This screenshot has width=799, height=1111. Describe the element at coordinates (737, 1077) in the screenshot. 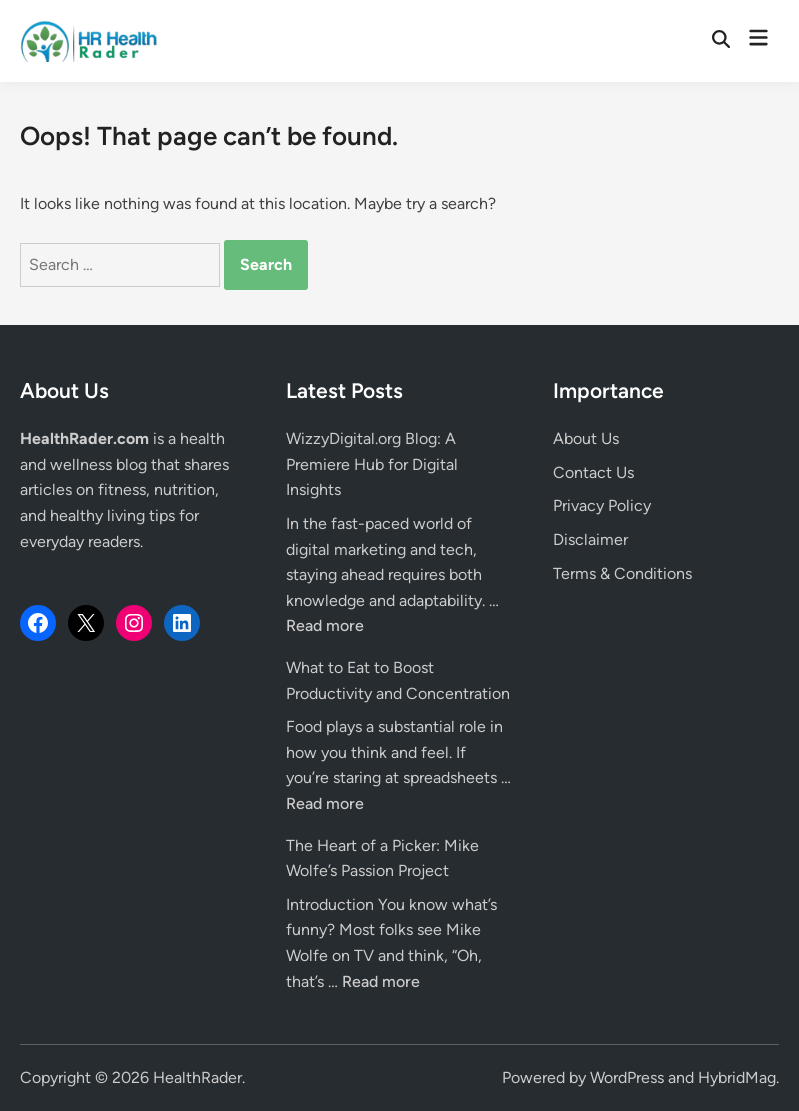

I see `HybridMag` at that location.